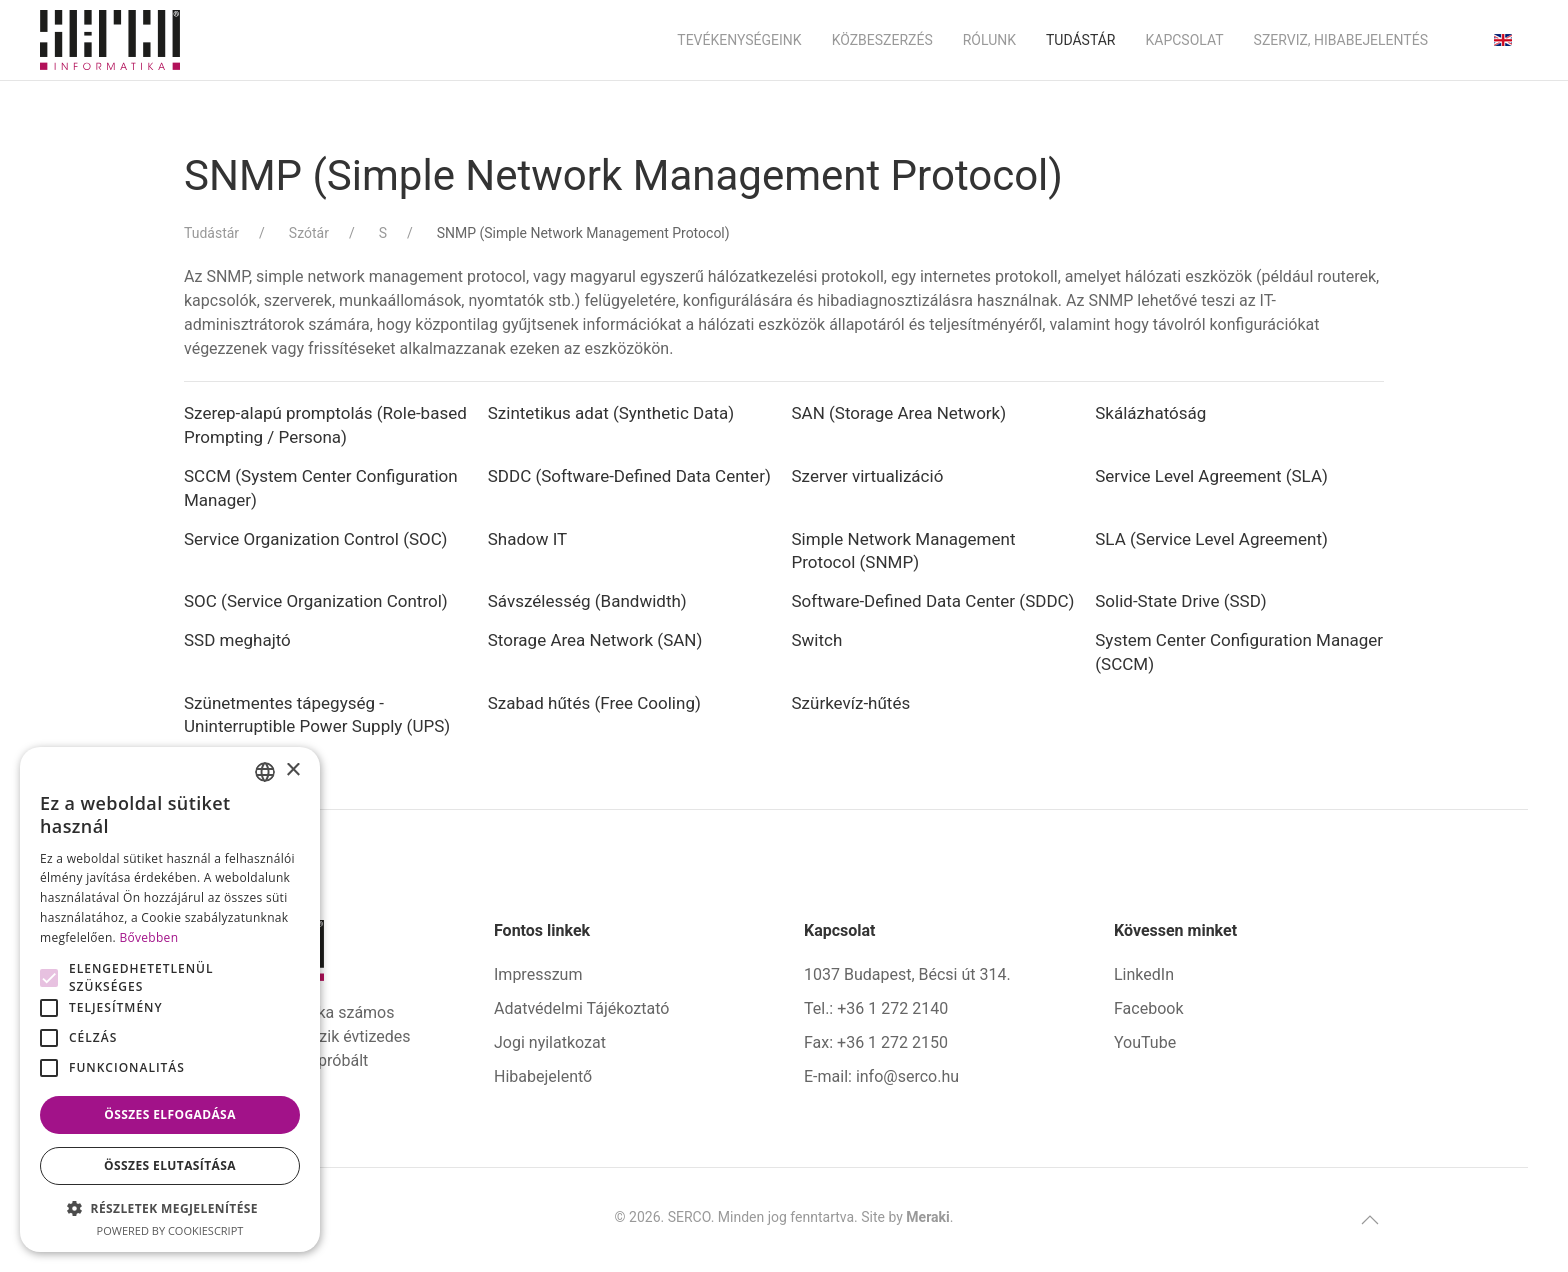 The width and height of the screenshot is (1568, 1272). I want to click on Tel.: +36 1 272 2140, so click(876, 1008).